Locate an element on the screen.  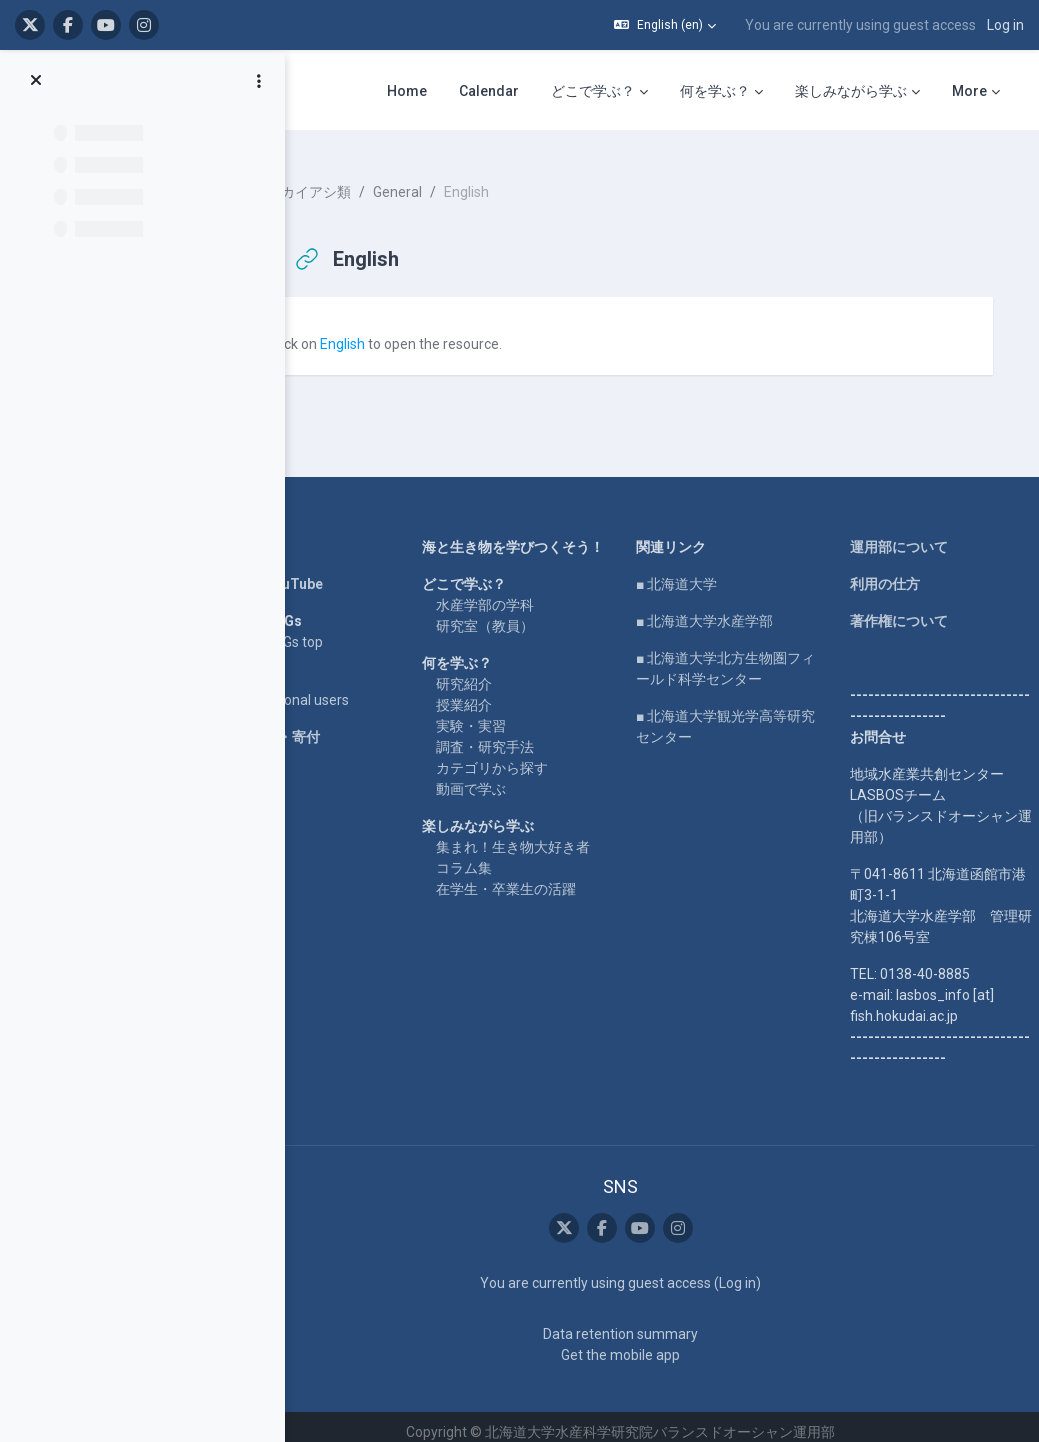
利用の仕方 is located at coordinates (893, 572).